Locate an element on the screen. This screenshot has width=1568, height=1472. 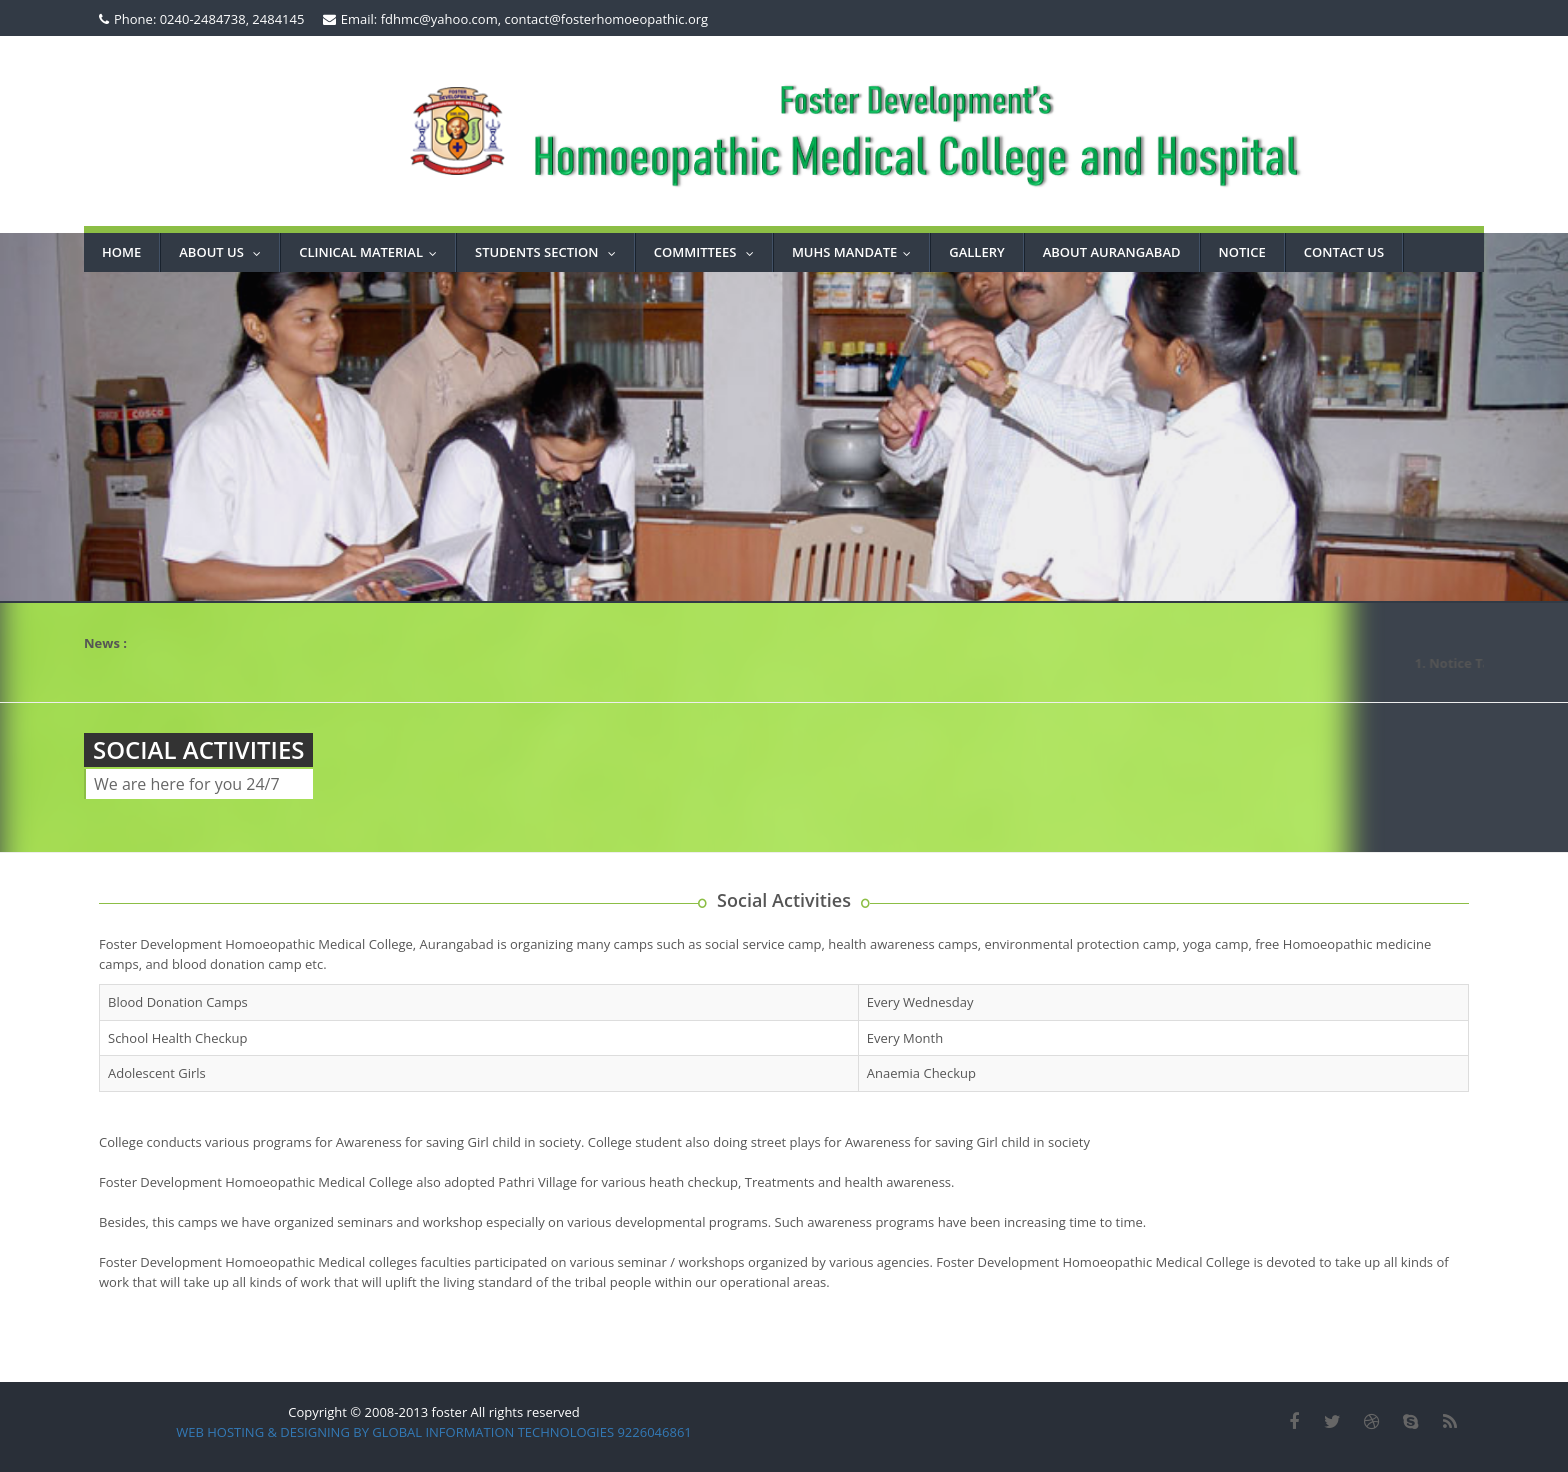
MUHS MANDATE is located at coordinates (856, 252).